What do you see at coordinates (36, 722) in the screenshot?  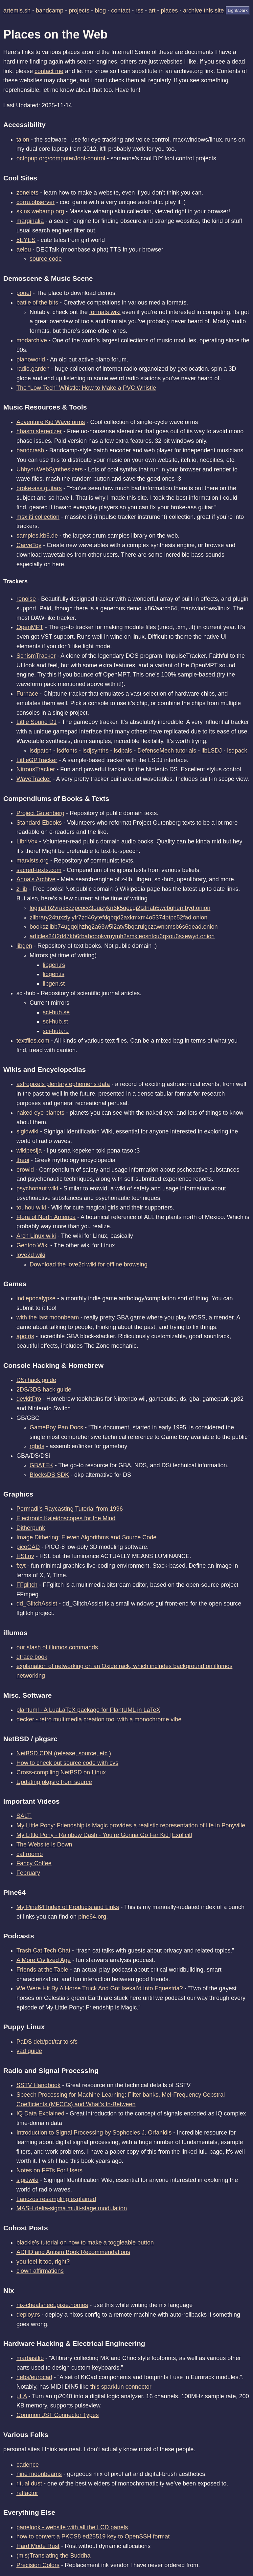 I see `Little Sound DJ` at bounding box center [36, 722].